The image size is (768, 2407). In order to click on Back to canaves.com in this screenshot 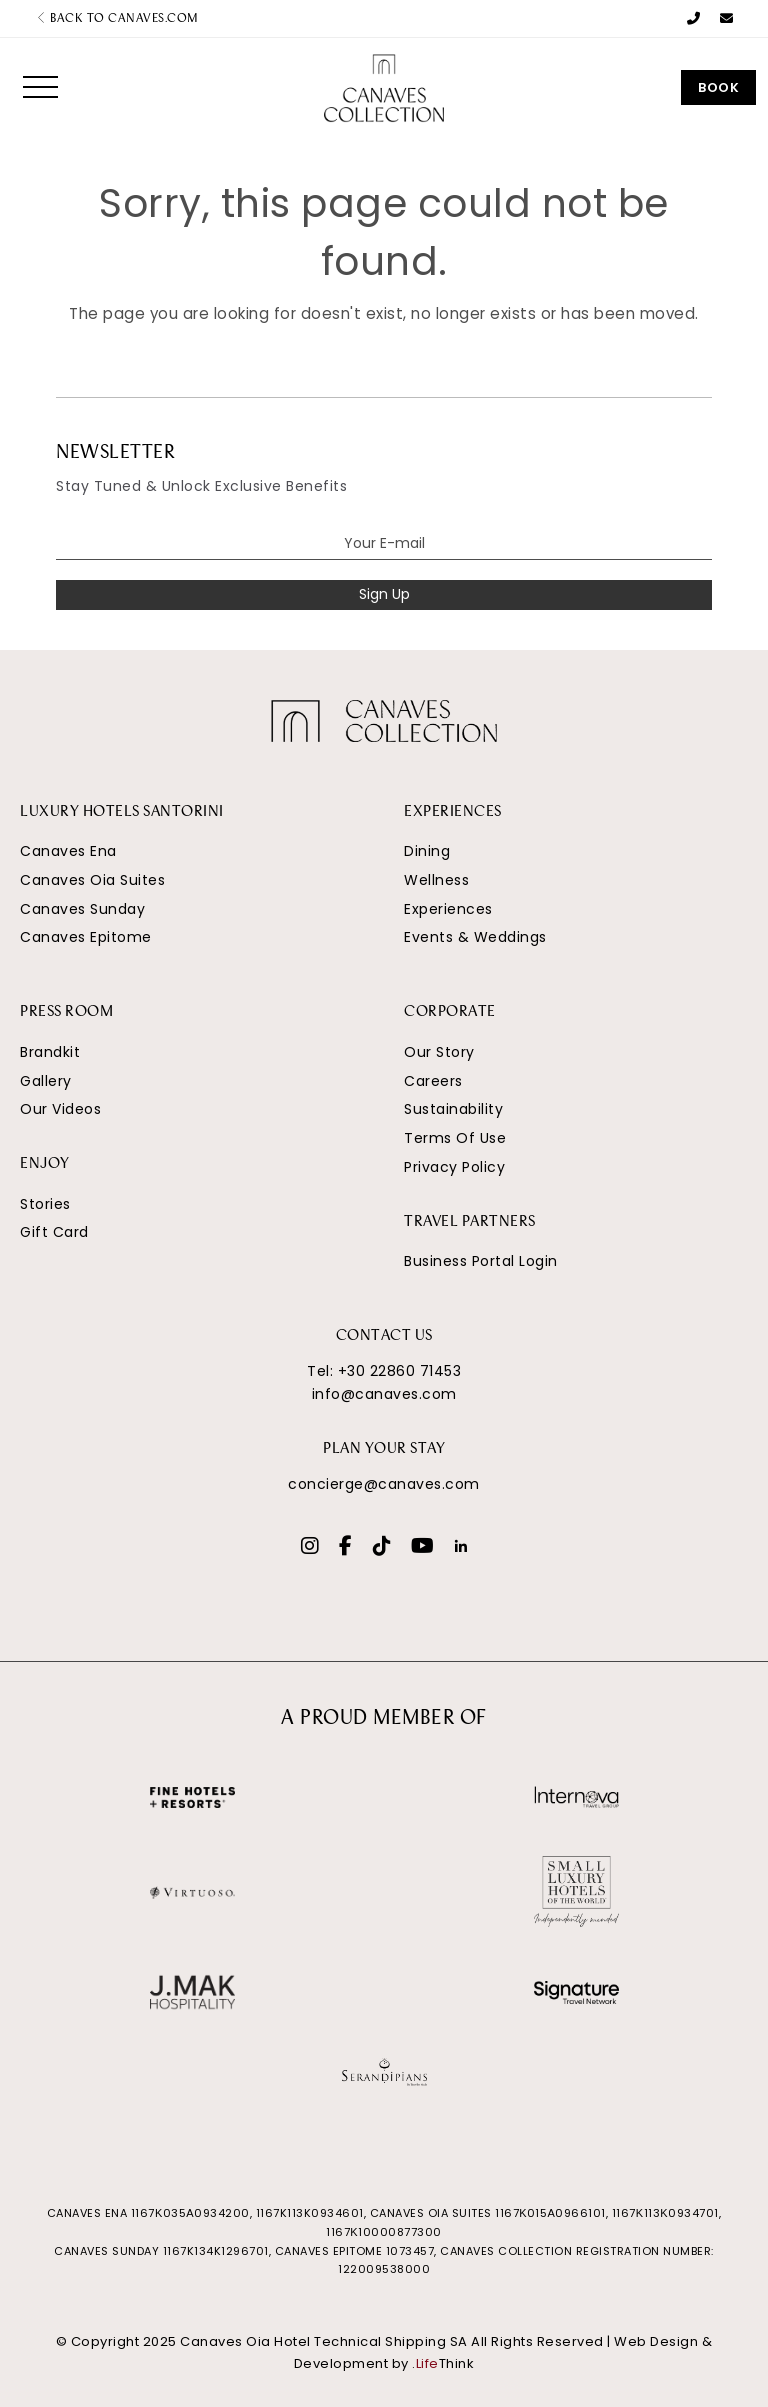, I will do `click(118, 19)`.